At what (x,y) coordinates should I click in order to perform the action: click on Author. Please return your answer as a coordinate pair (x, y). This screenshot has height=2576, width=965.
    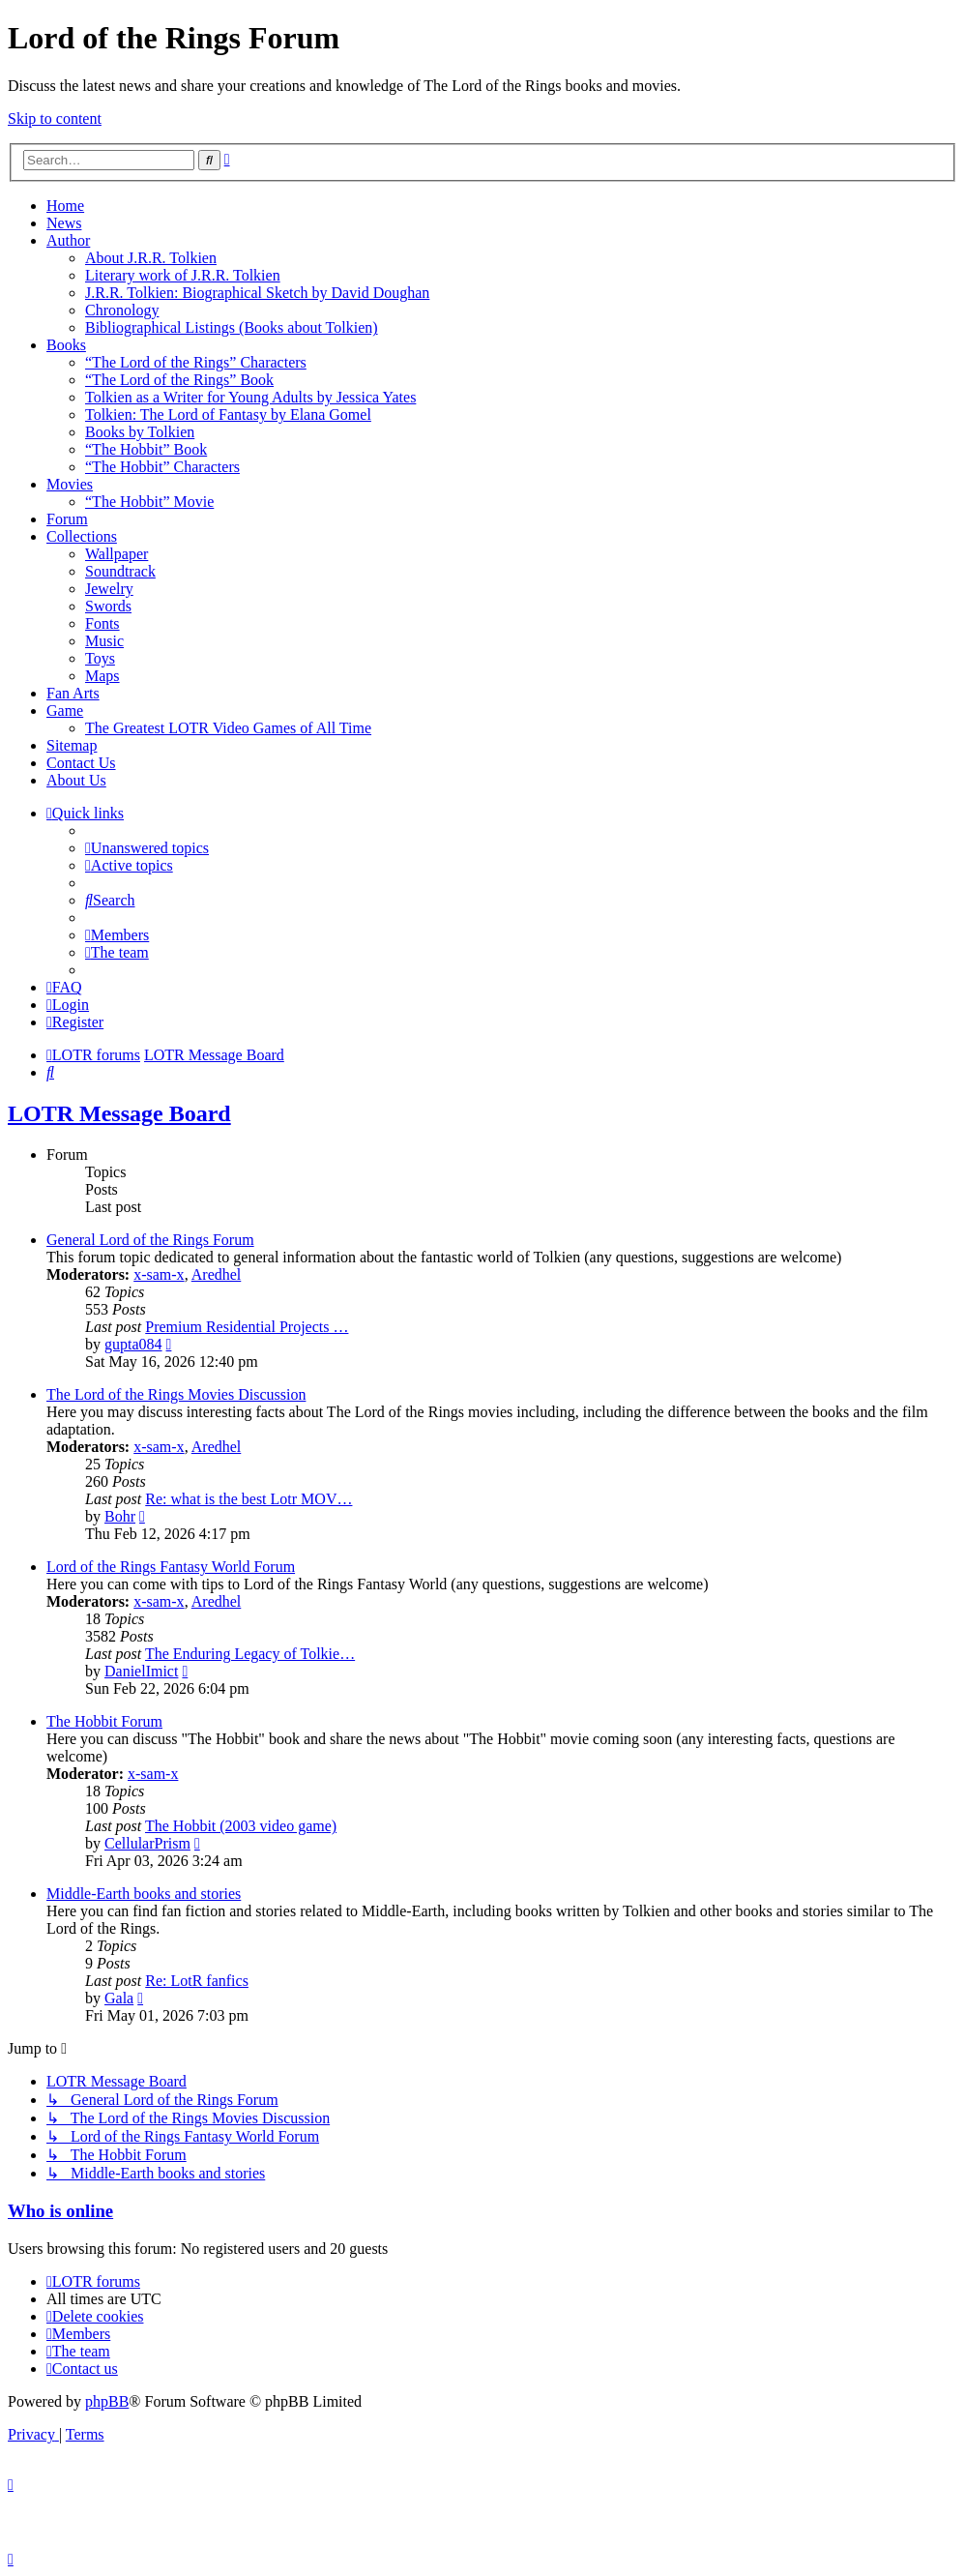
    Looking at the image, I should click on (68, 240).